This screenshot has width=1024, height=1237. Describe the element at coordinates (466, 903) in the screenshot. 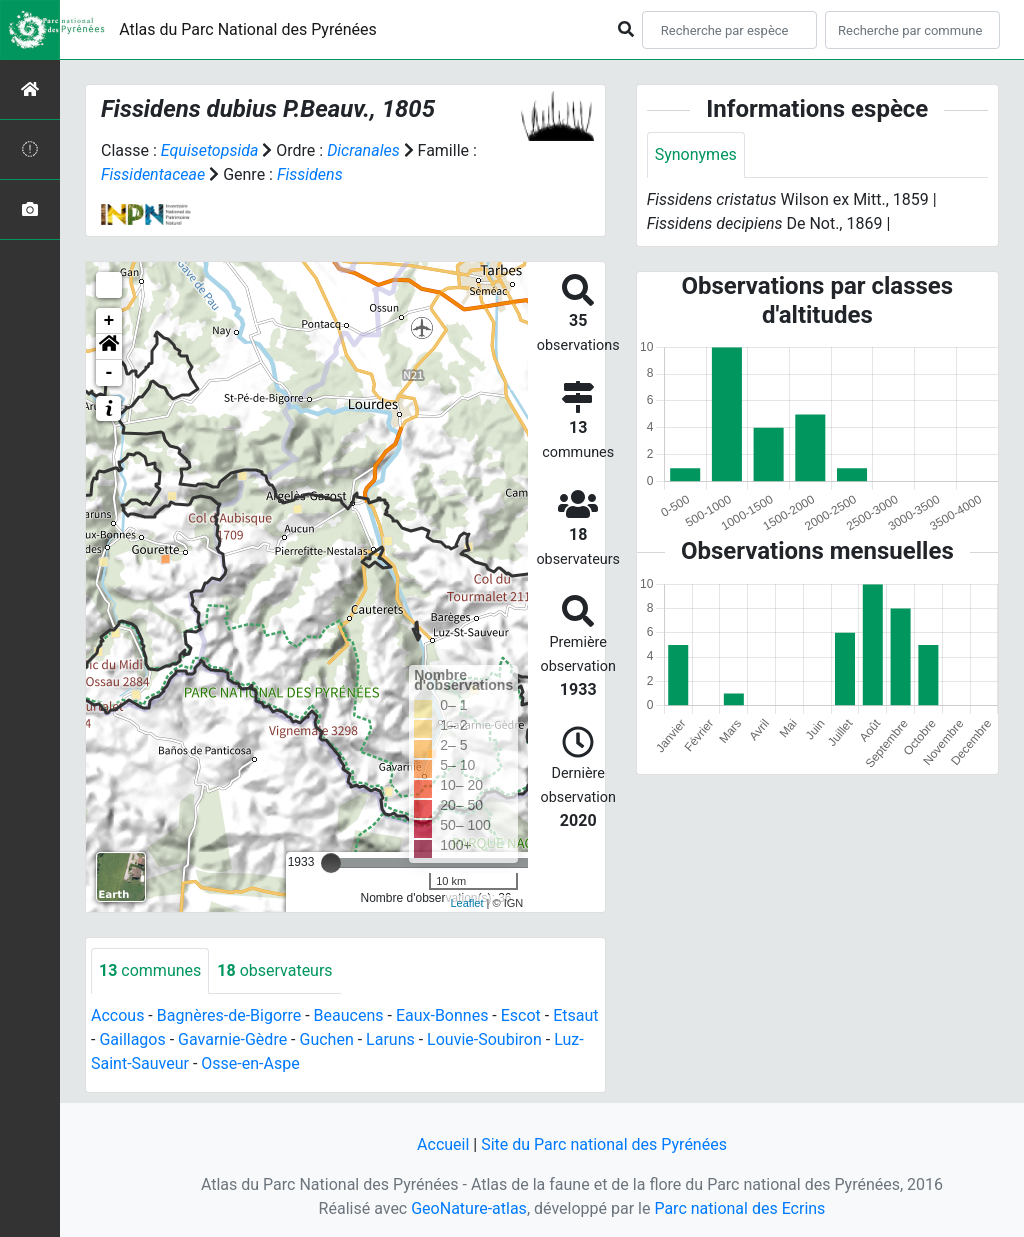

I see `Leaflet` at that location.